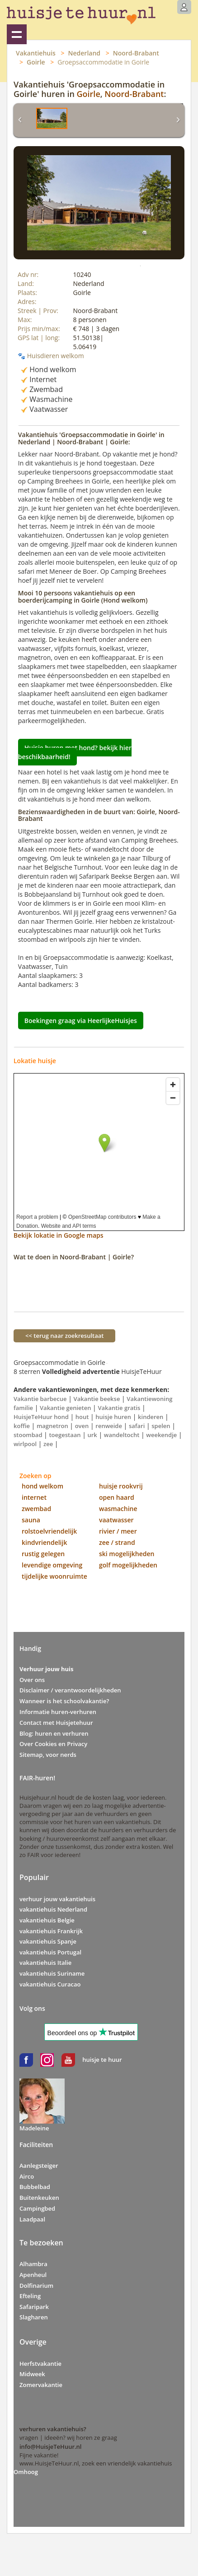  Describe the element at coordinates (36, 53) in the screenshot. I see `Vakantiehuis` at that location.